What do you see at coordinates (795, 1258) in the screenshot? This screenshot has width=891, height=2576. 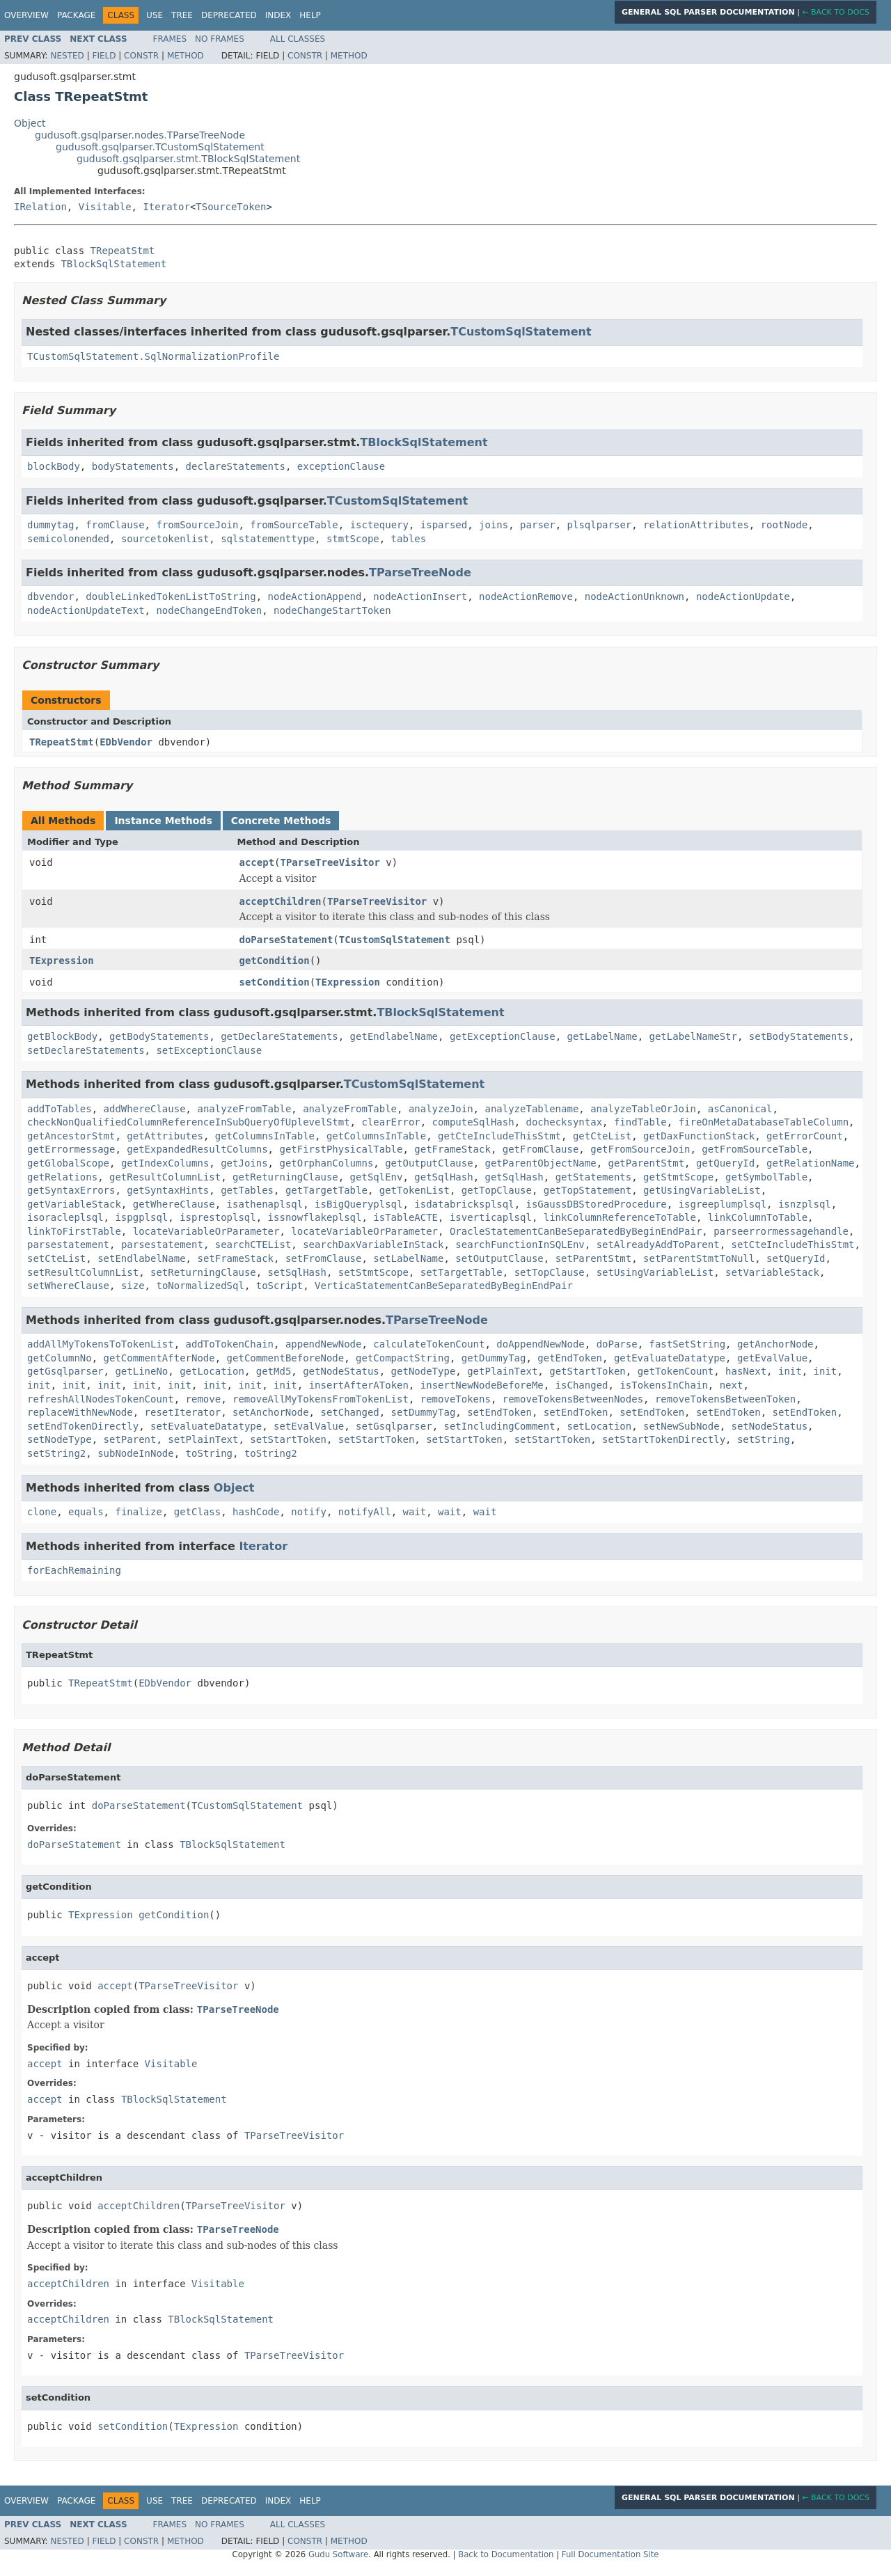 I see `setQueryId` at bounding box center [795, 1258].